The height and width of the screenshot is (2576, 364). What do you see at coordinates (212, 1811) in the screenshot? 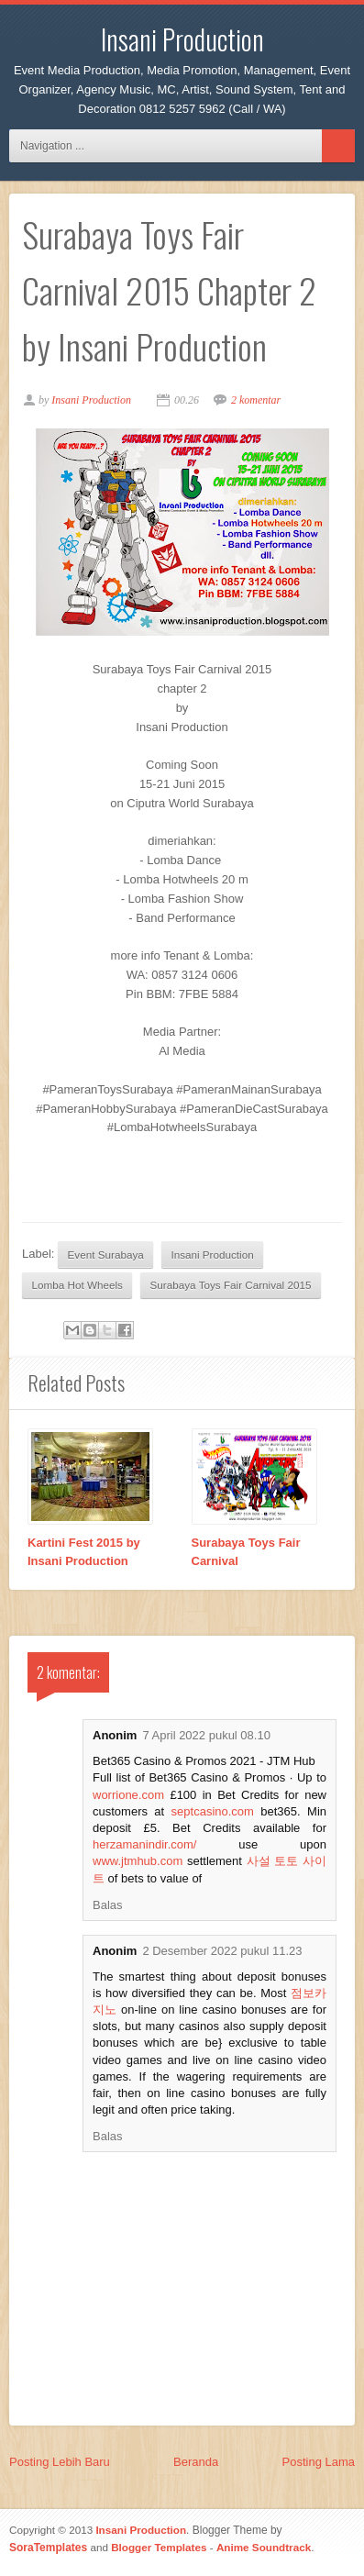
I see `septcasino.com` at bounding box center [212, 1811].